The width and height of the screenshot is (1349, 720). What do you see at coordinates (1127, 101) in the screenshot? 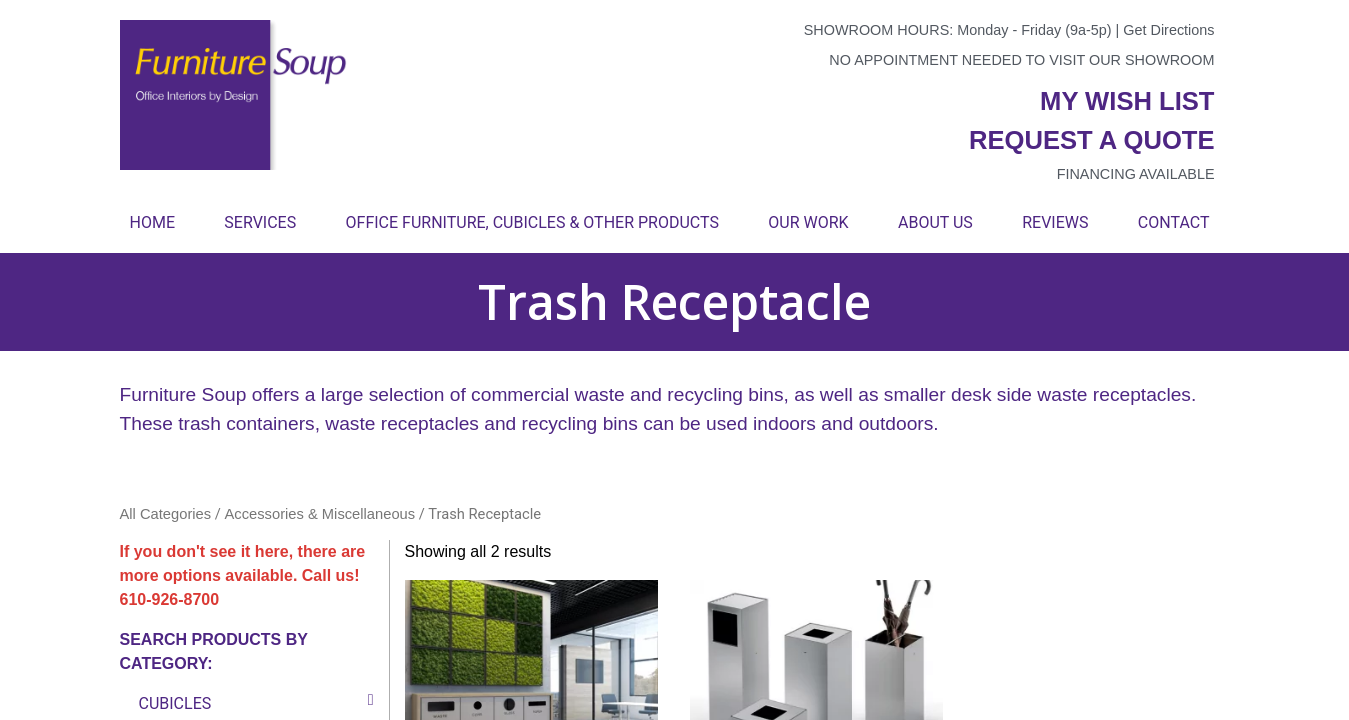
I see `My wish list` at bounding box center [1127, 101].